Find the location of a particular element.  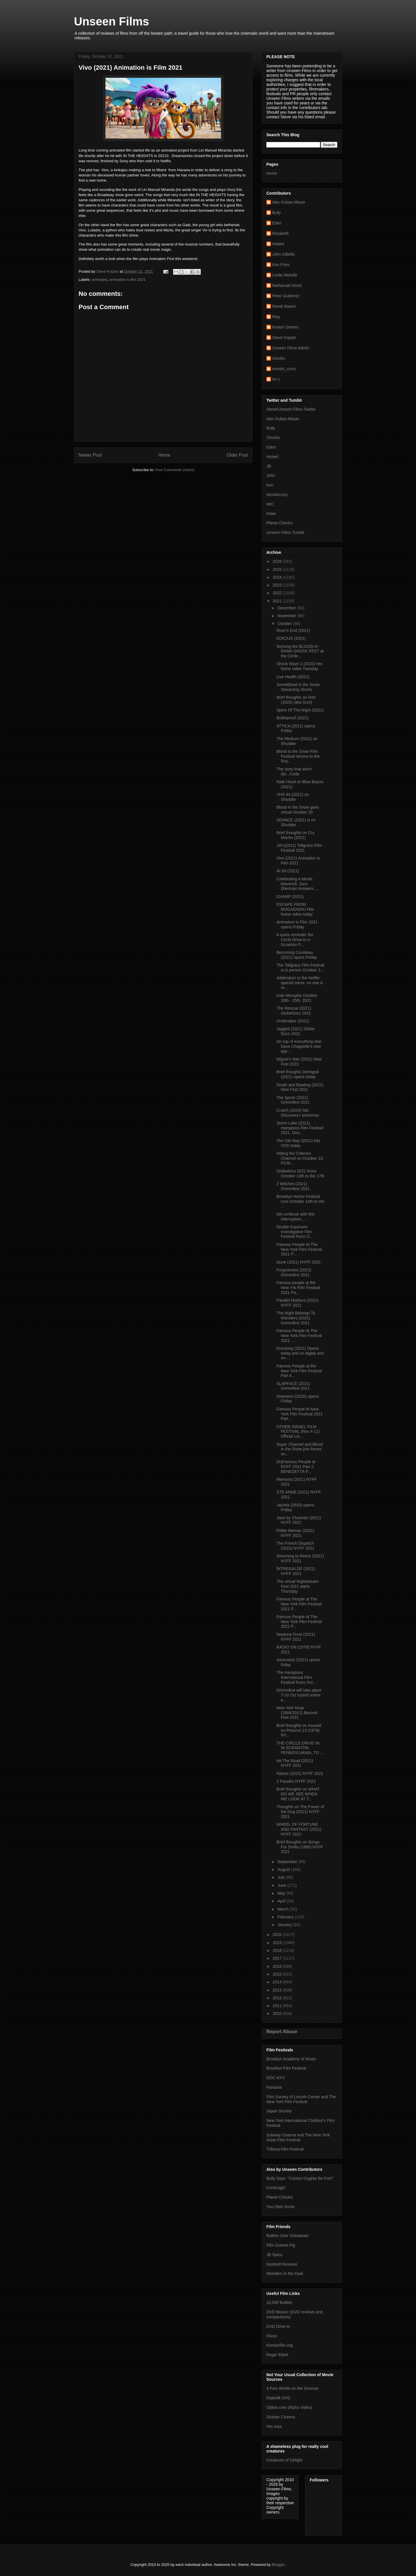

Neptune Frost (2021) NYFF 2021 is located at coordinates (295, 1637).